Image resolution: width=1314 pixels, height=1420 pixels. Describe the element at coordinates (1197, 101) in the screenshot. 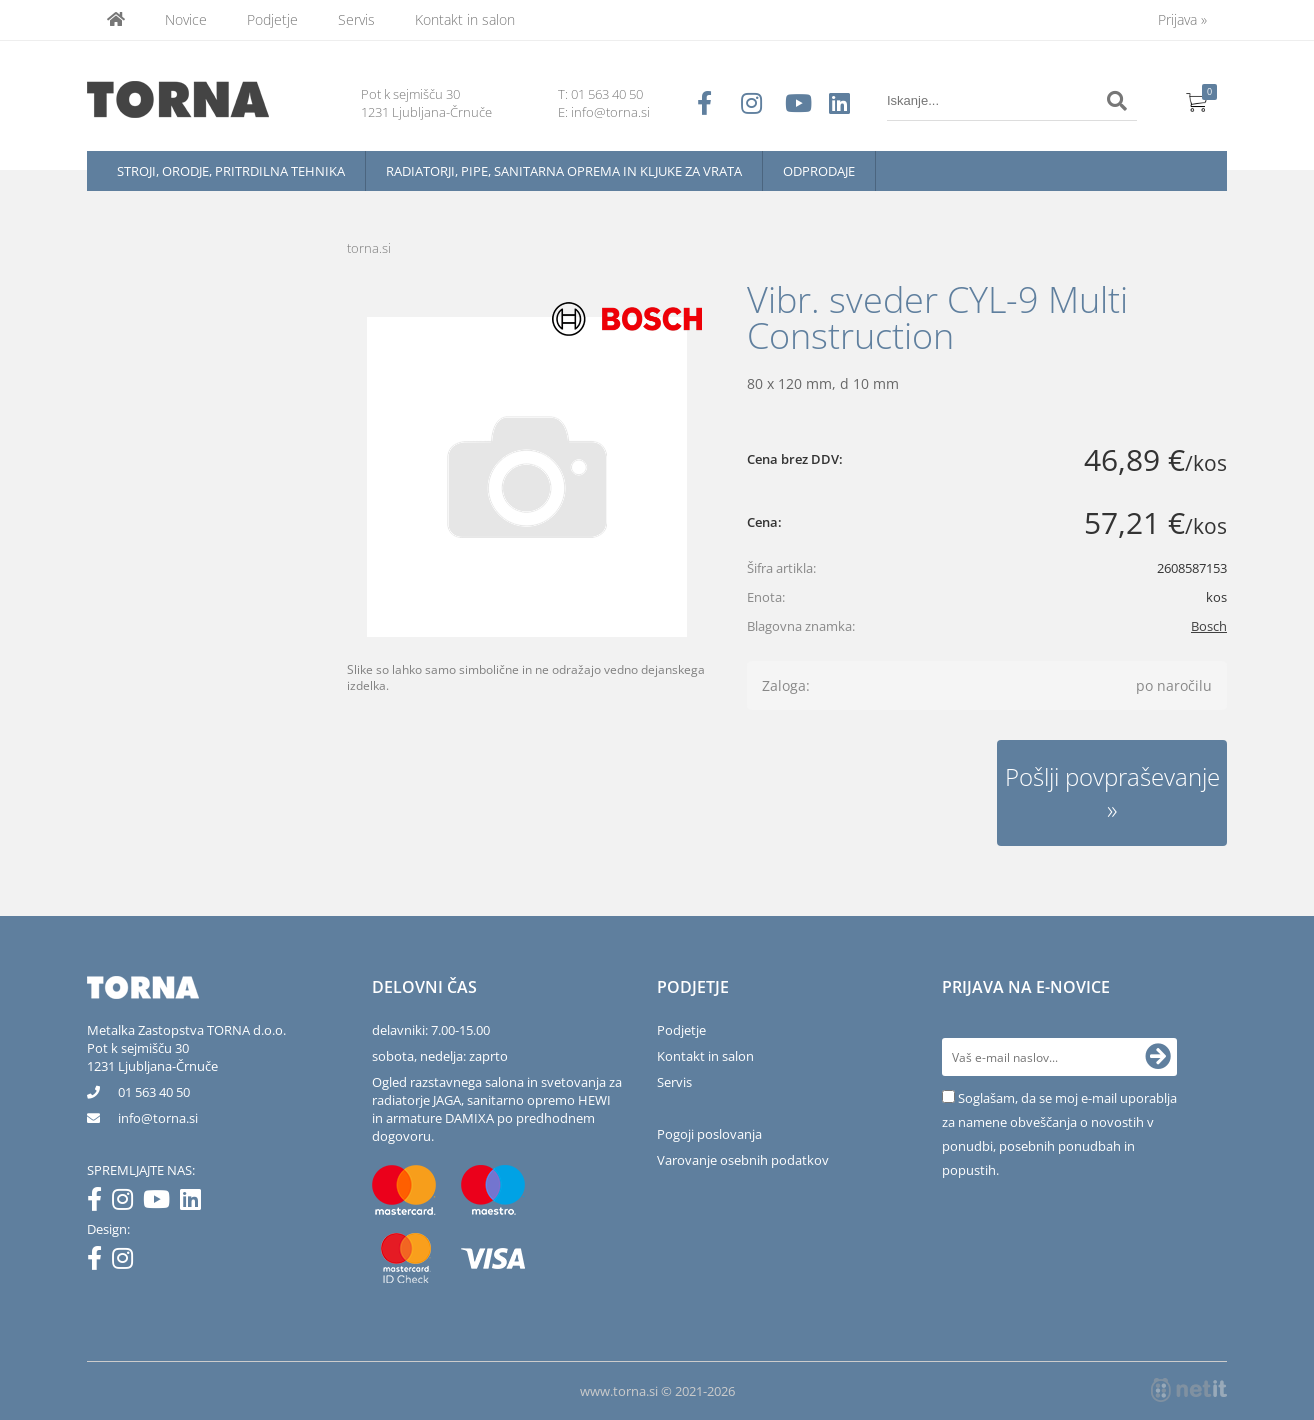

I see `[Košarica]` at that location.